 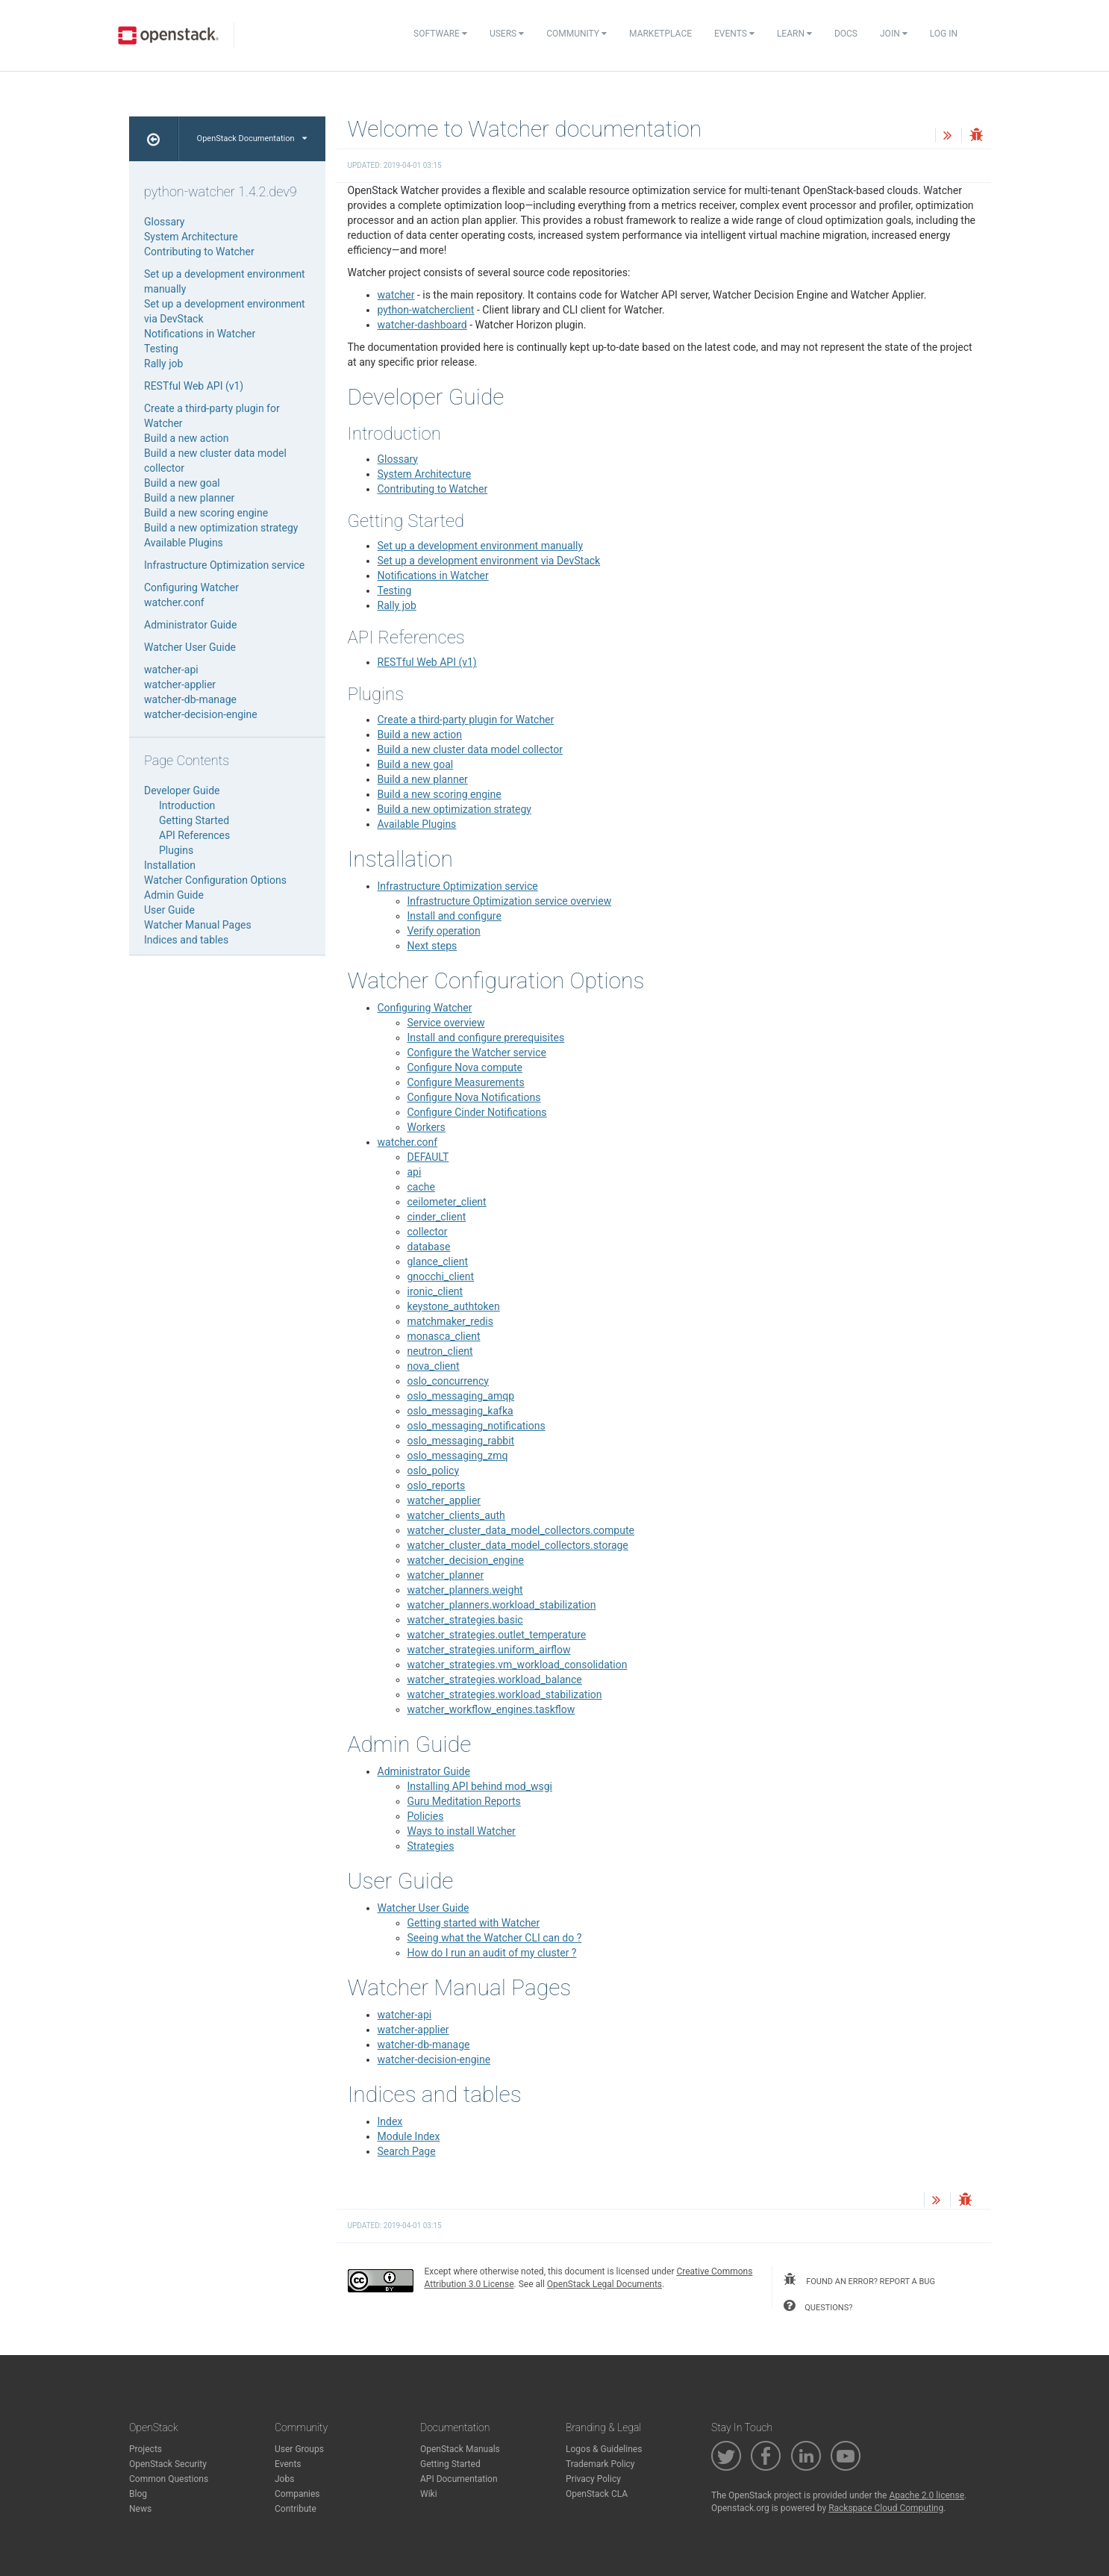 What do you see at coordinates (433, 1366) in the screenshot?
I see `nova_client` at bounding box center [433, 1366].